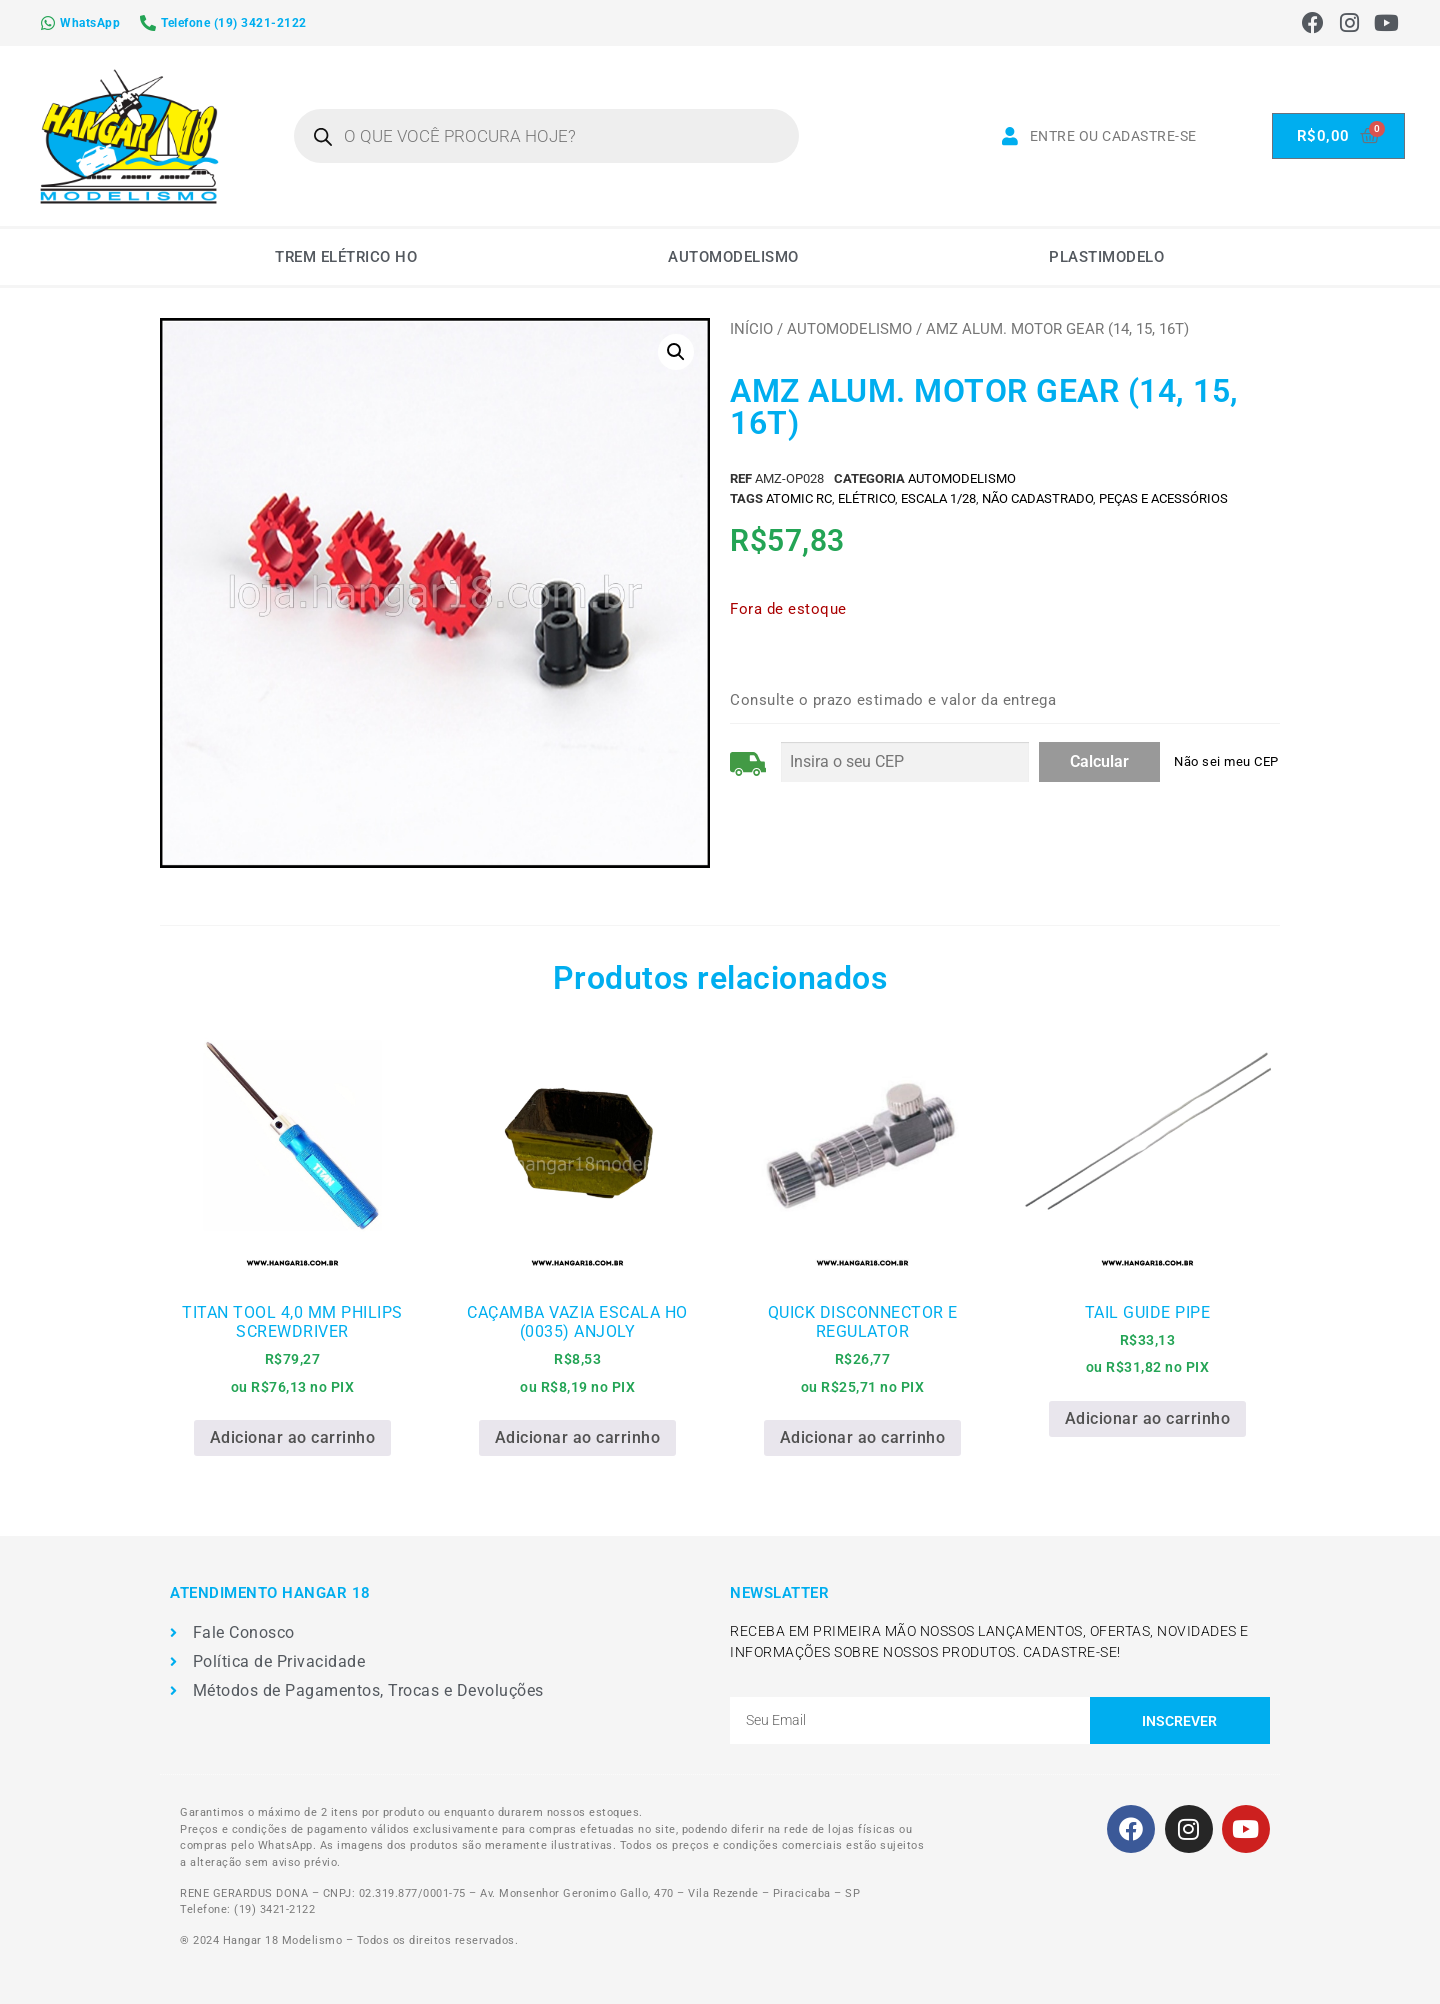 This screenshot has width=1440, height=2004. I want to click on ATOMIC RC, so click(799, 498).